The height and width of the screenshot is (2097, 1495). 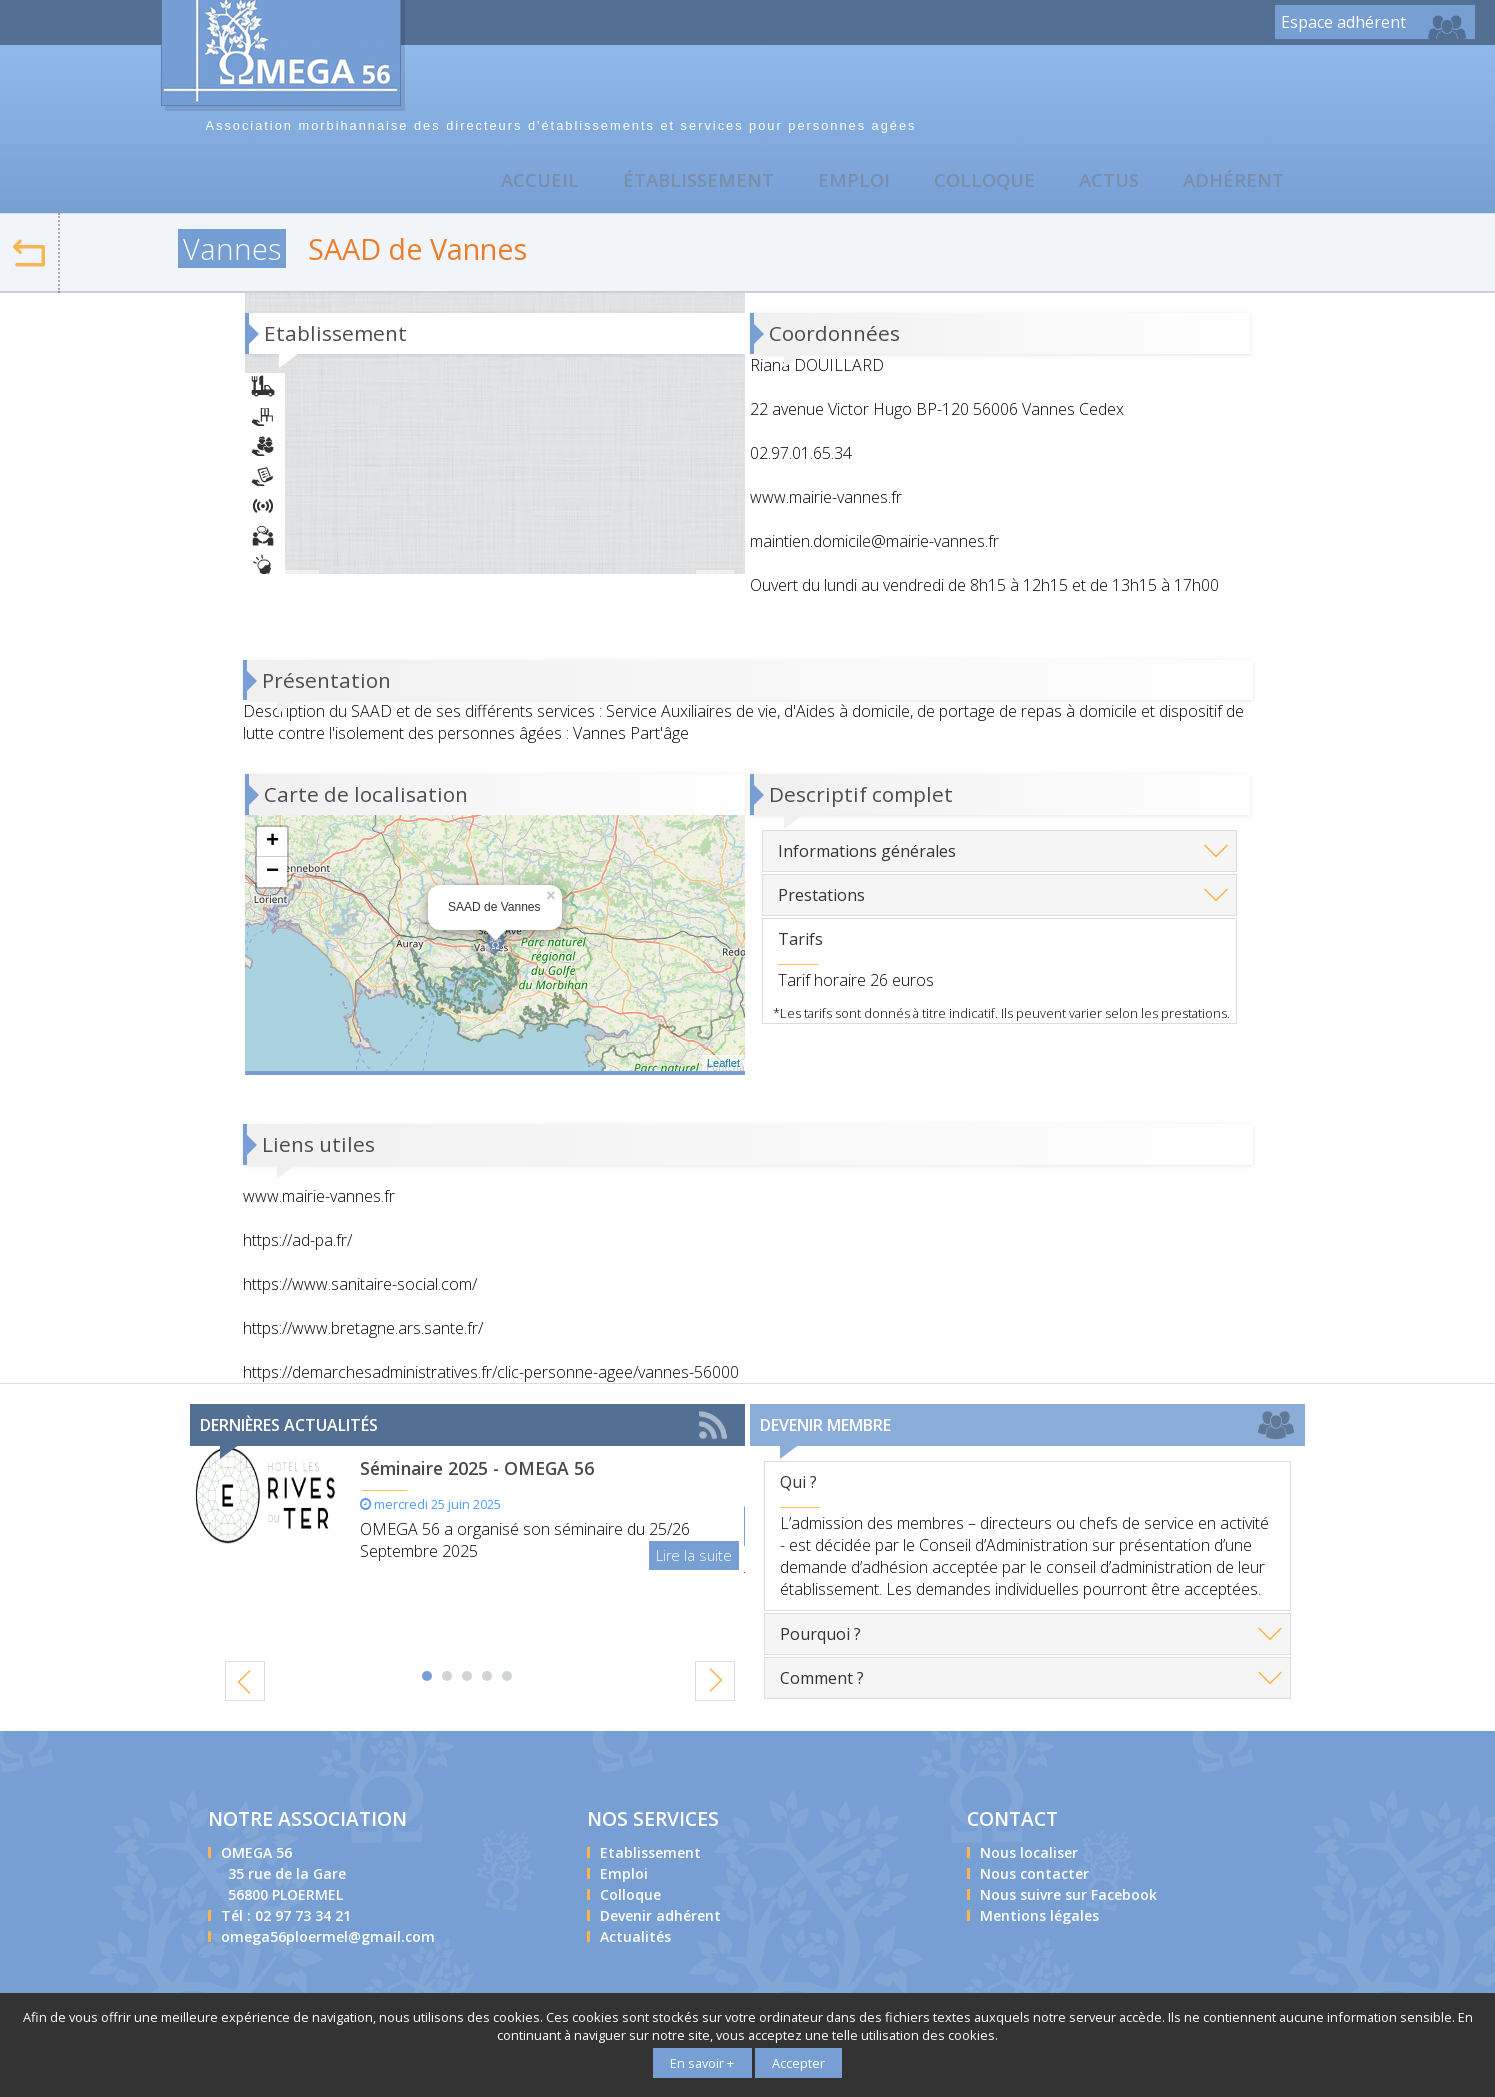 What do you see at coordinates (723, 1067) in the screenshot?
I see `Leaflet` at bounding box center [723, 1067].